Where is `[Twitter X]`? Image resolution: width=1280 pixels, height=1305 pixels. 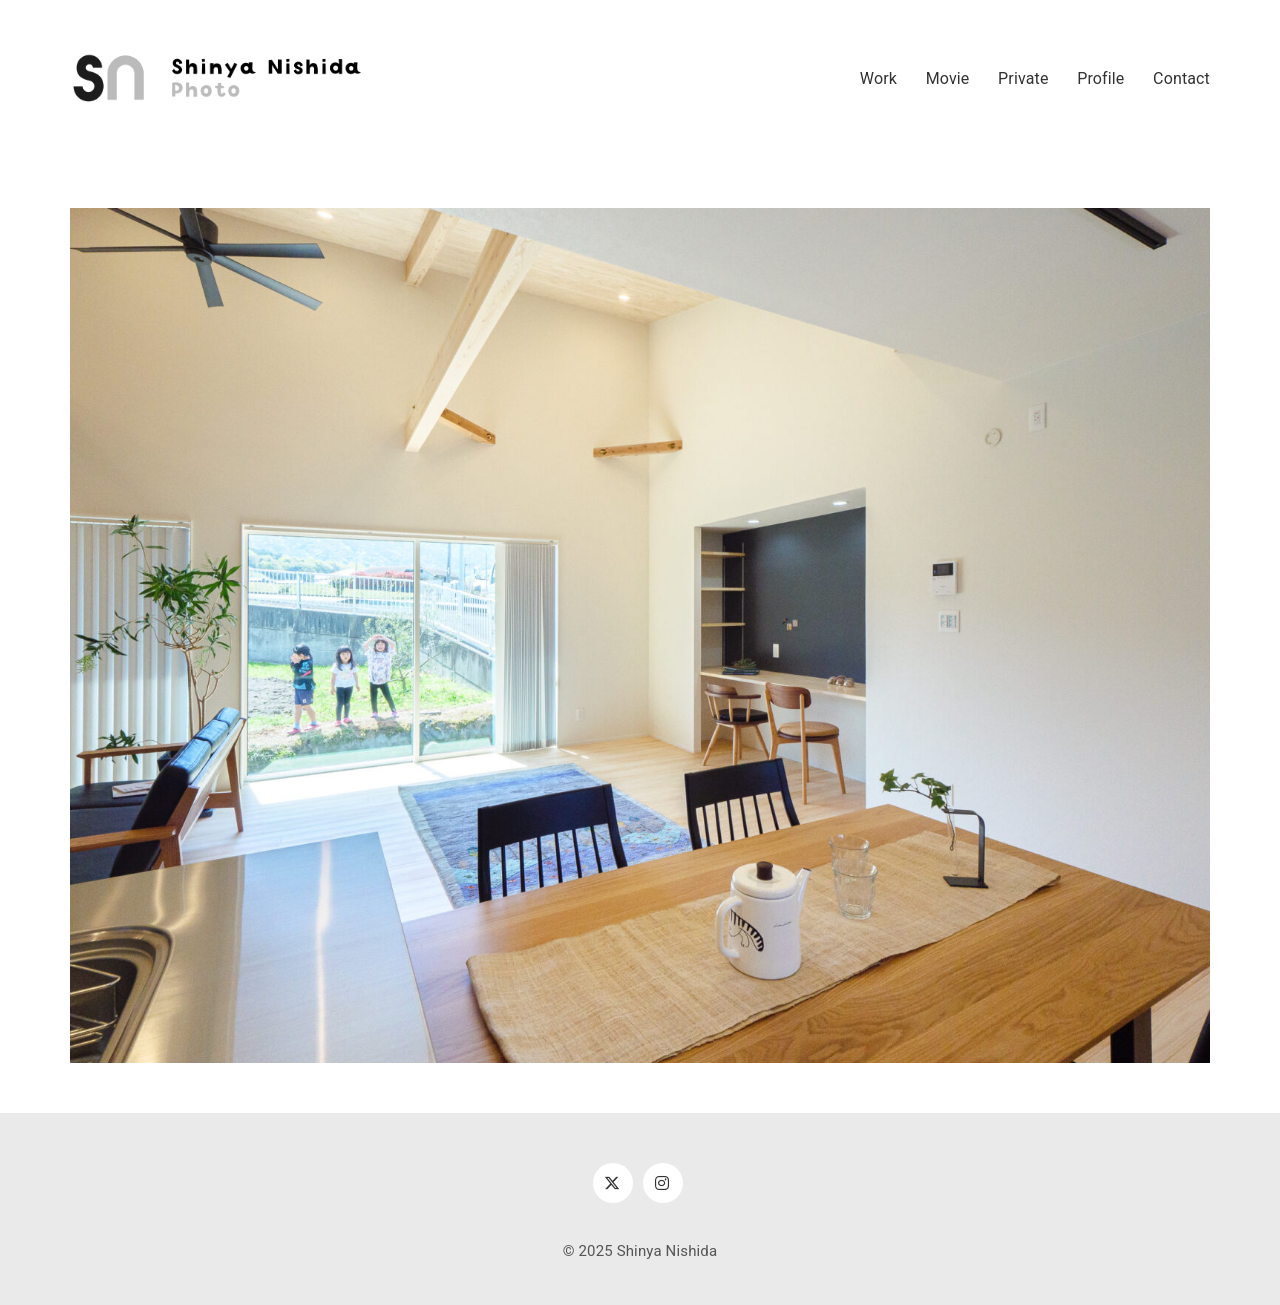
[Twitter X] is located at coordinates (613, 1183).